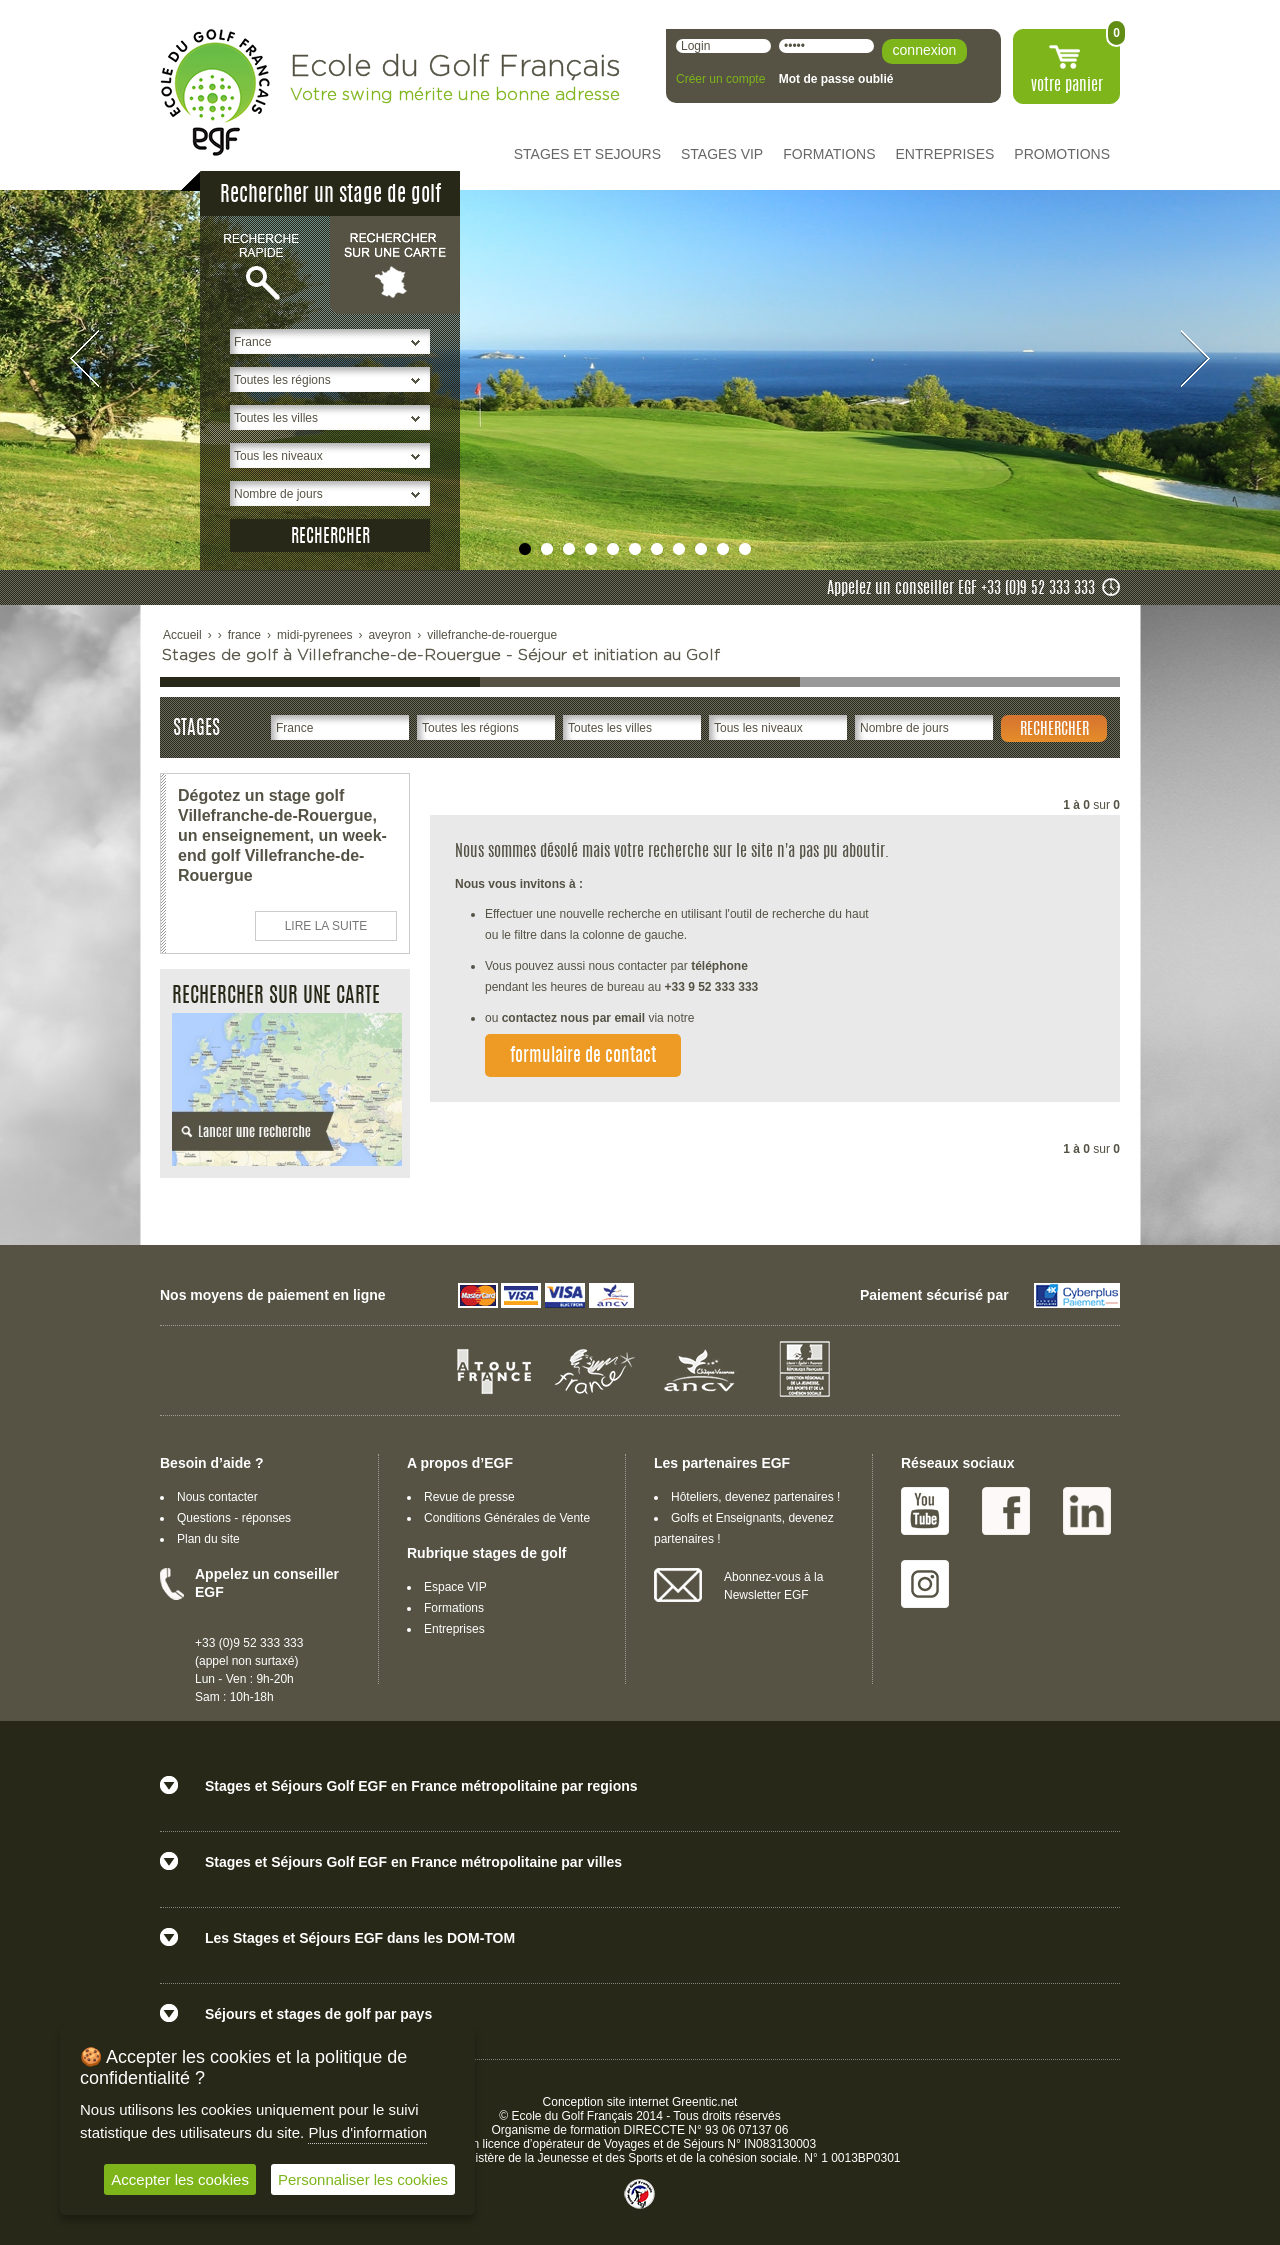 The image size is (1280, 2245). I want to click on STAGES ET SEJOURS, so click(587, 154).